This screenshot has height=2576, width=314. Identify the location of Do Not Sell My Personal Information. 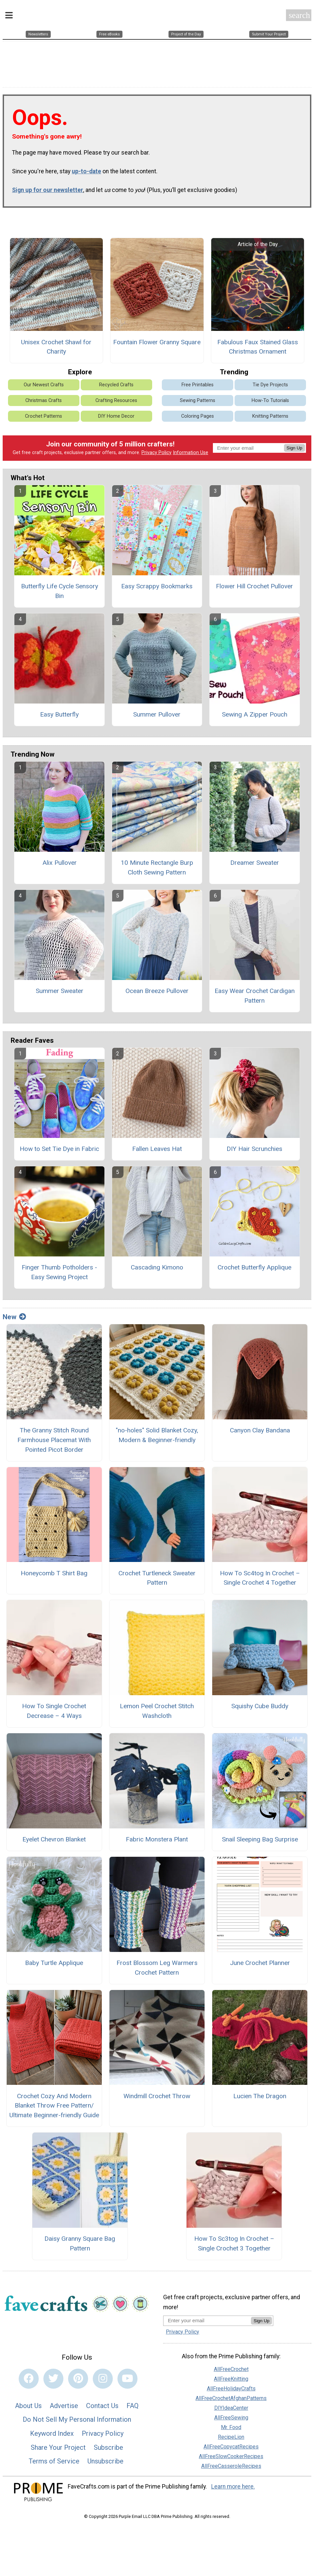
(77, 2416).